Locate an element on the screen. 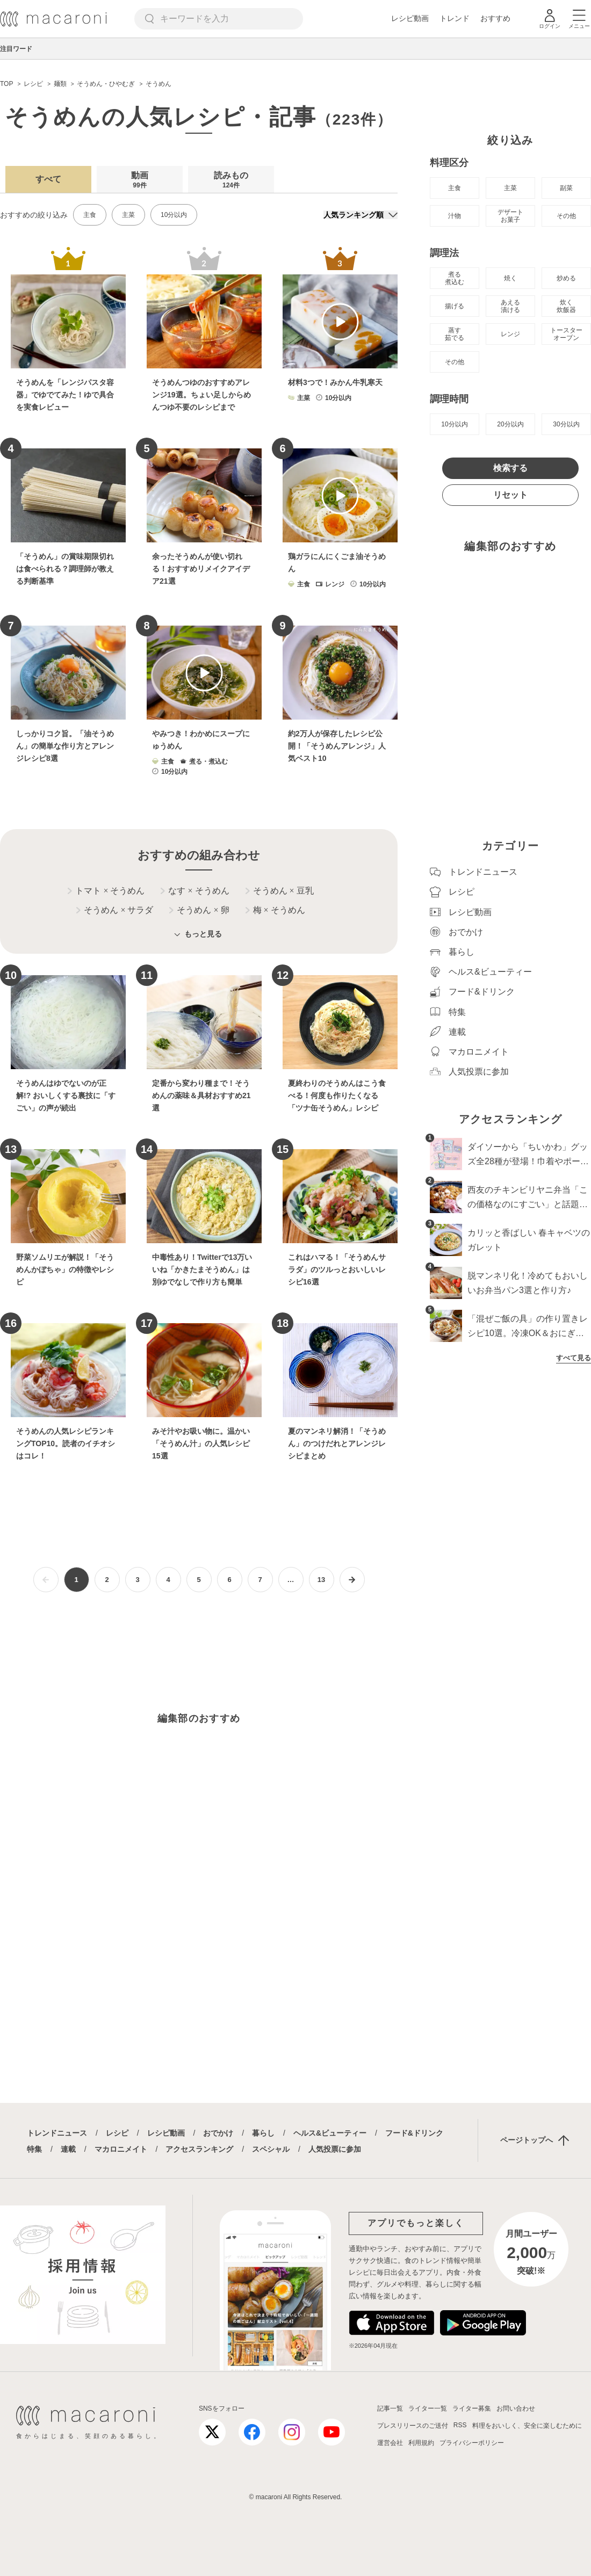 This screenshot has height=2576, width=591. レンジ is located at coordinates (510, 334).